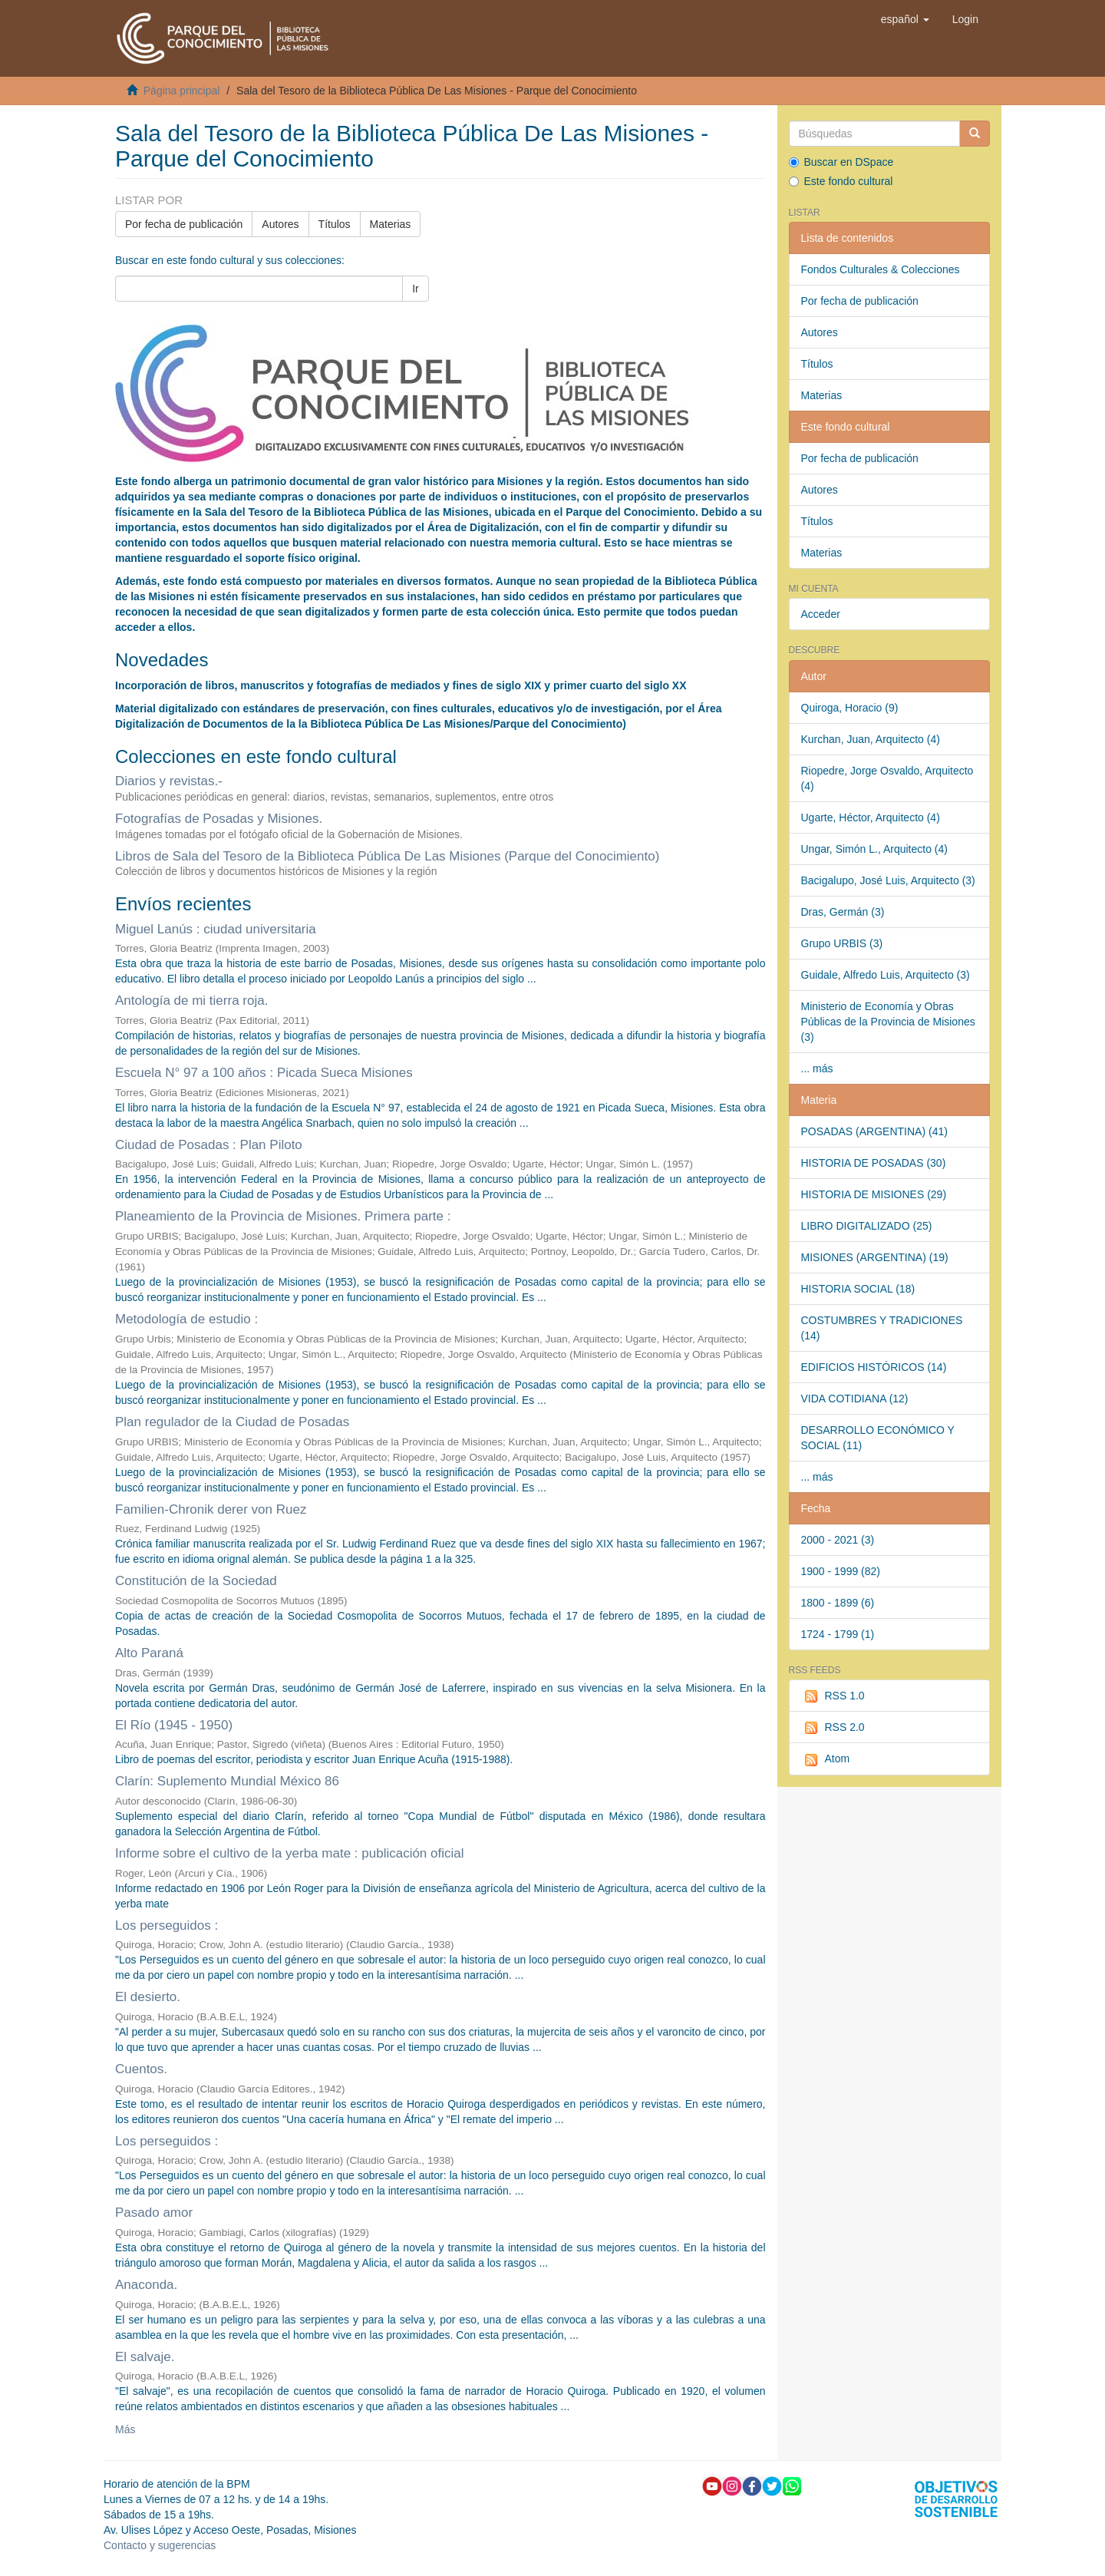 This screenshot has height=2576, width=1105. I want to click on 1800 - 1899 (6), so click(838, 1603).